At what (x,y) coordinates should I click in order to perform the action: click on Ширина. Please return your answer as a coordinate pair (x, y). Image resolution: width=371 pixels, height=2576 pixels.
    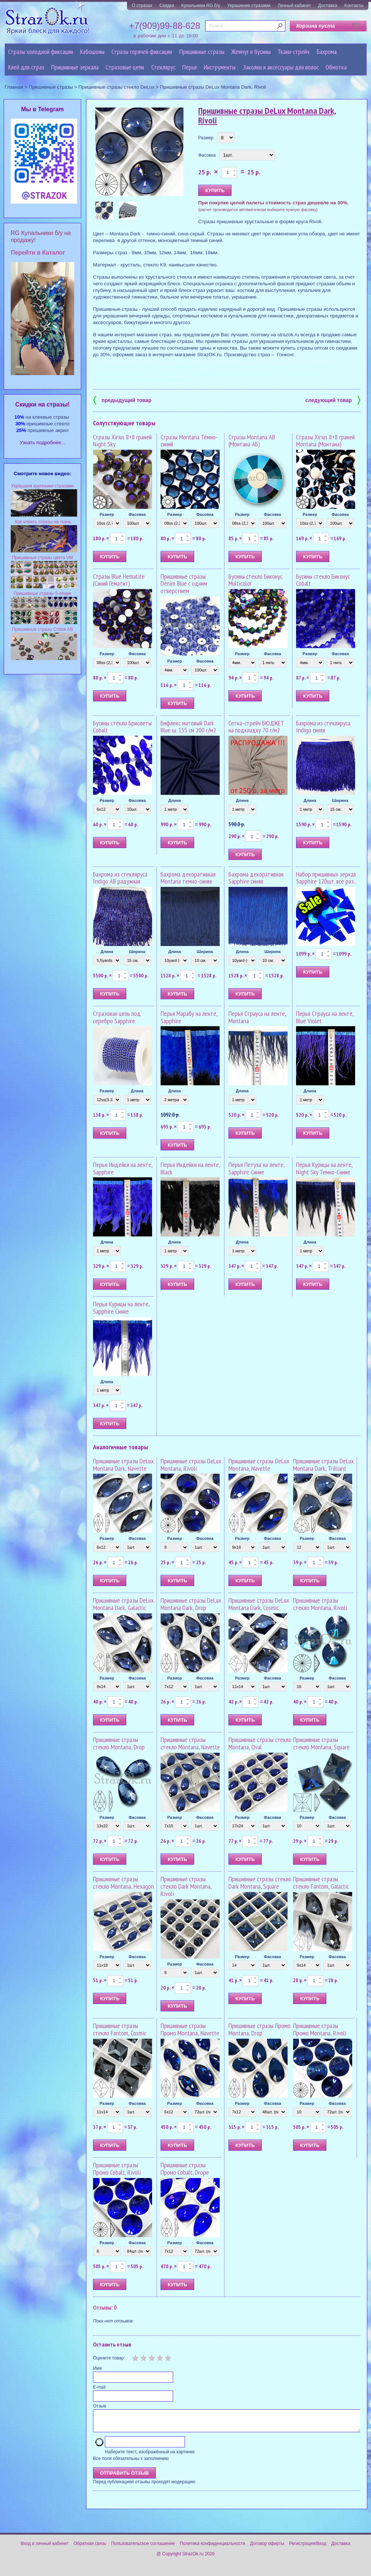
    Looking at the image, I should click on (340, 800).